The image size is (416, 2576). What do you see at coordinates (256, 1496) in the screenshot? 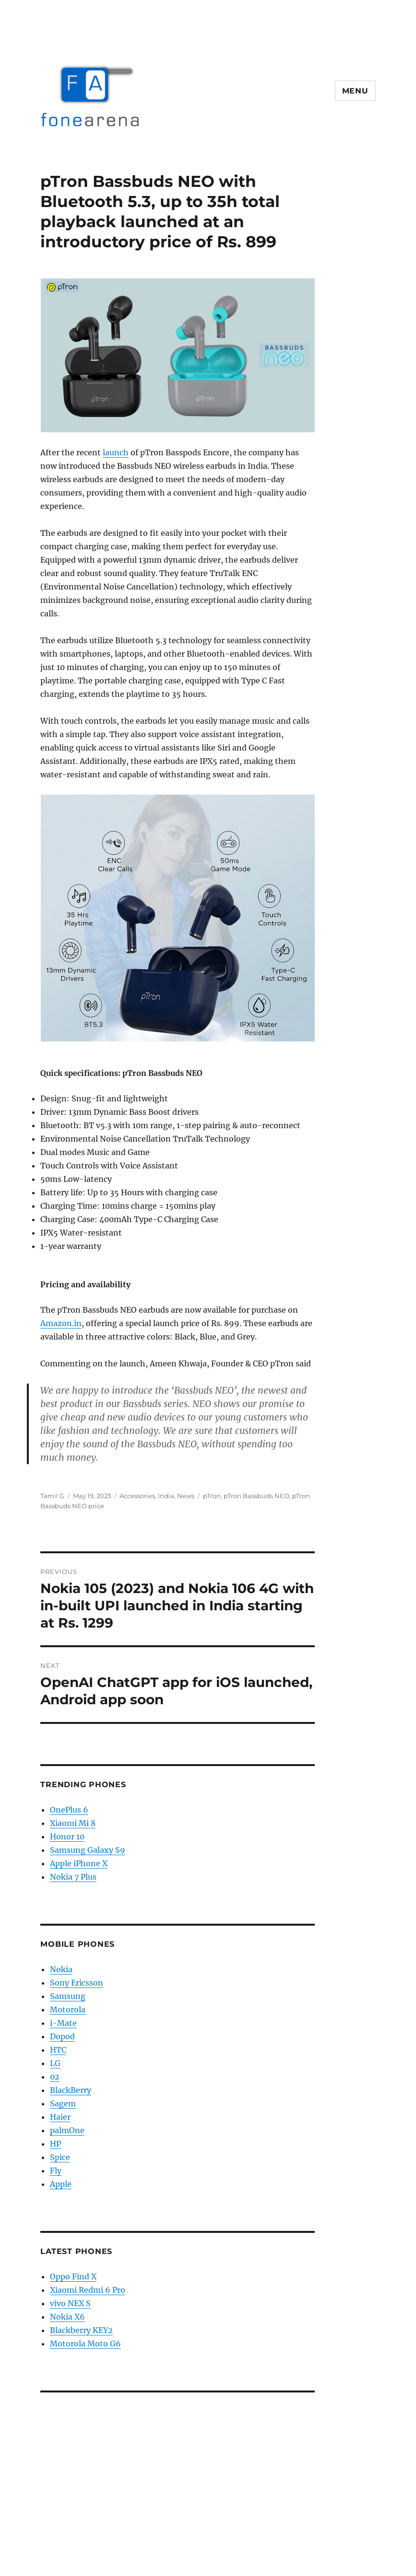
I see `pTron Bassbuds NEO` at bounding box center [256, 1496].